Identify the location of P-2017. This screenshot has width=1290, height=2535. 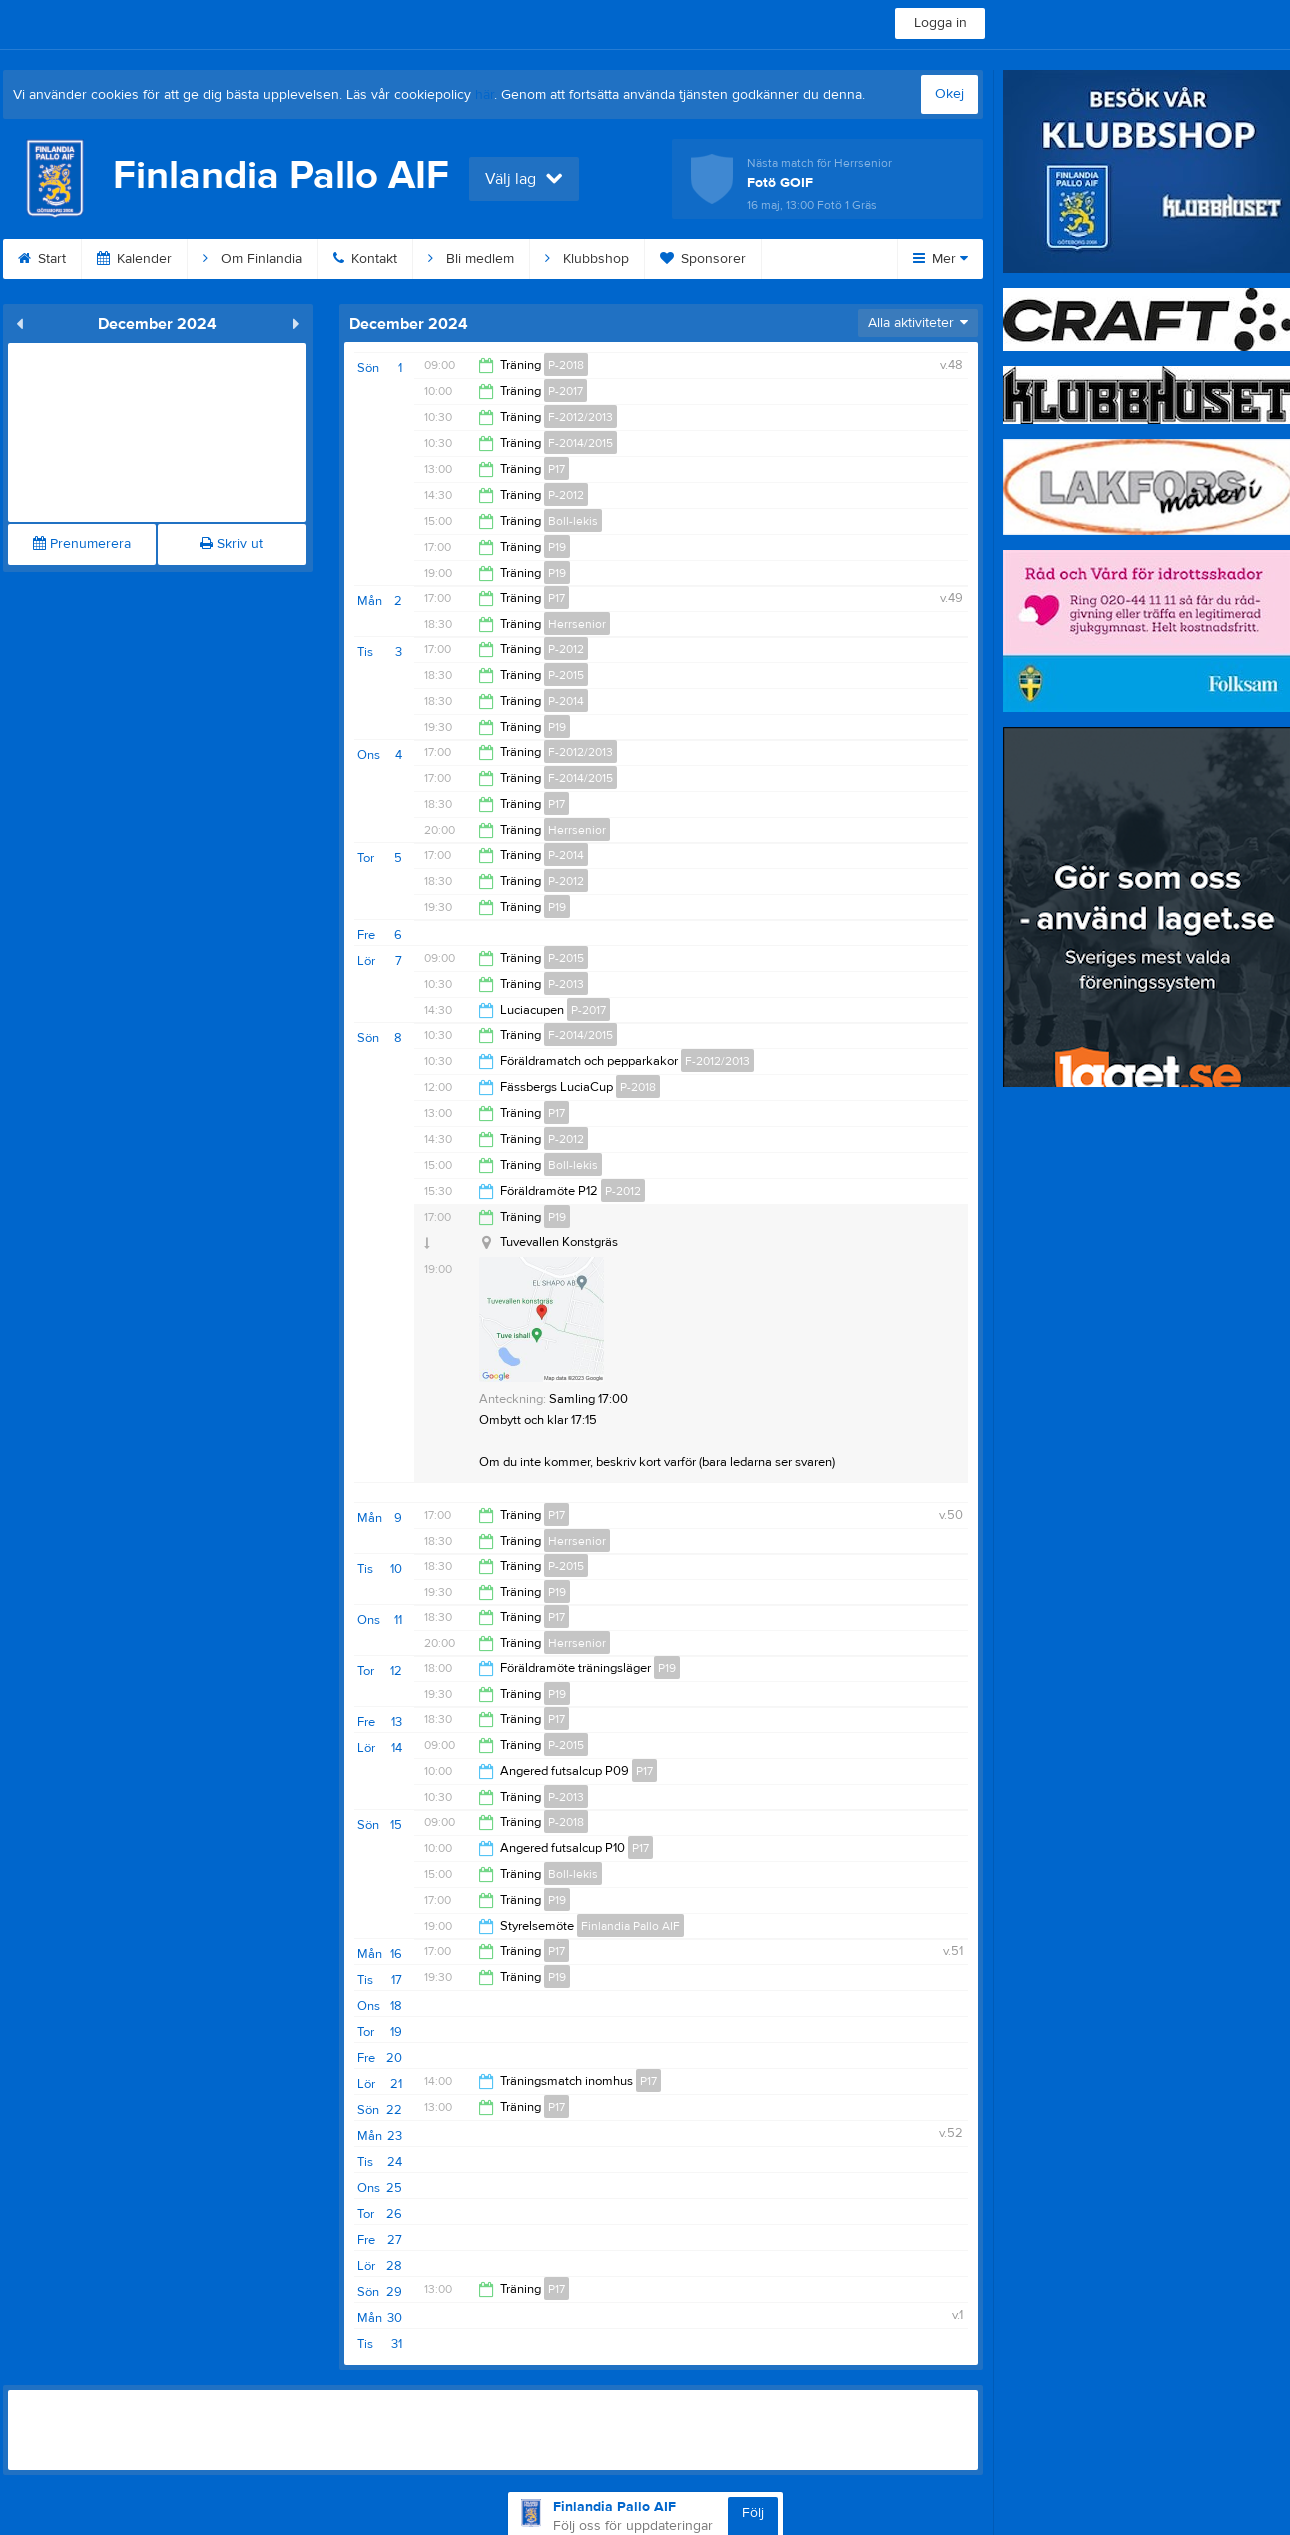
(565, 391).